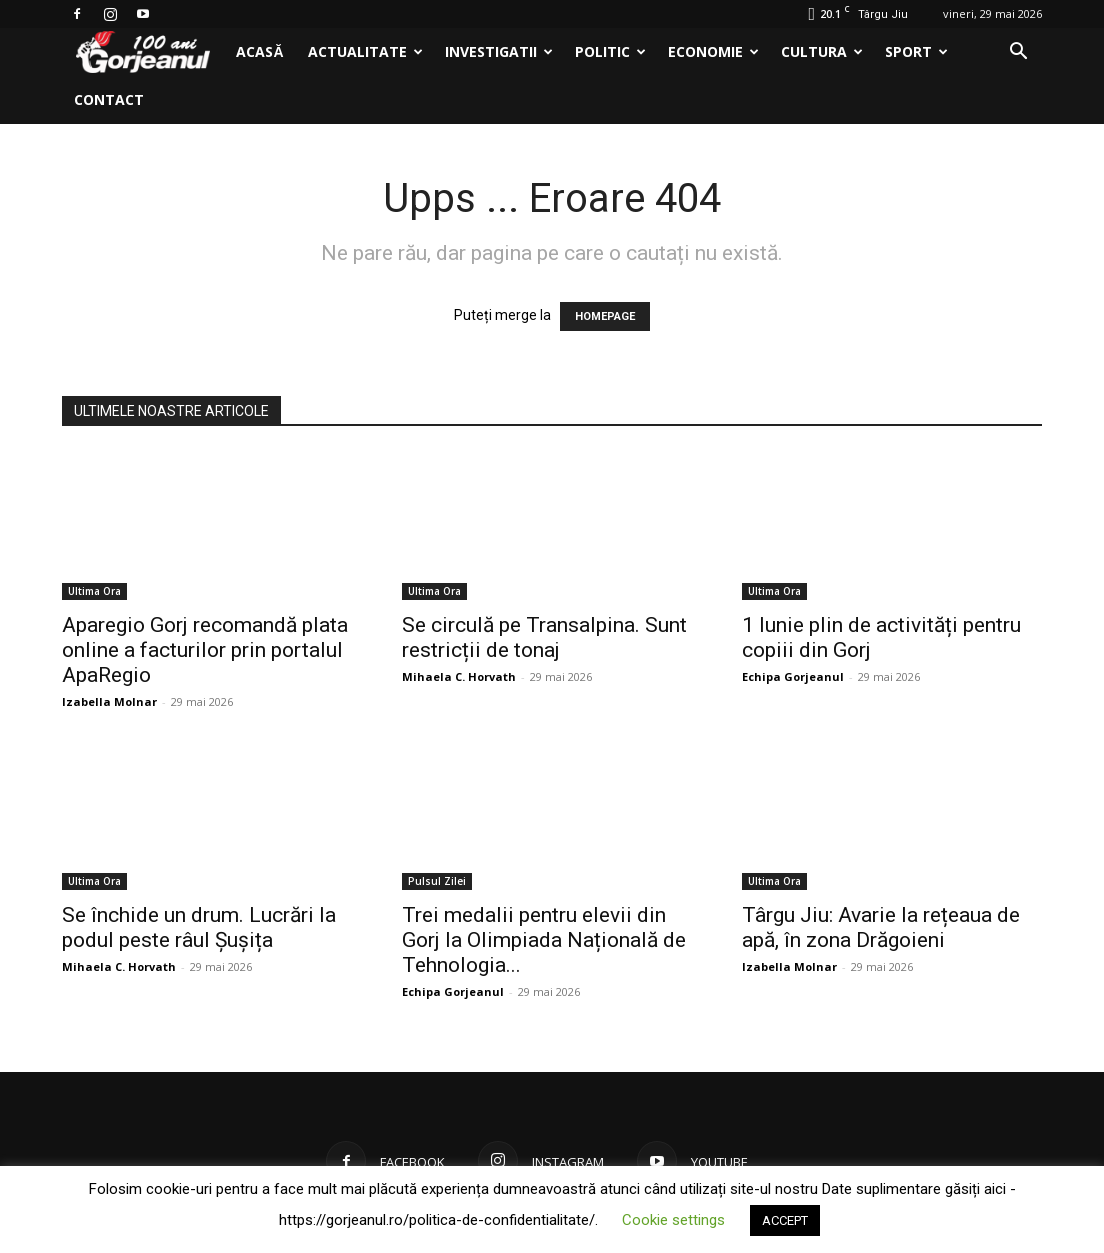  What do you see at coordinates (605, 316) in the screenshot?
I see `HOMEPAGE` at bounding box center [605, 316].